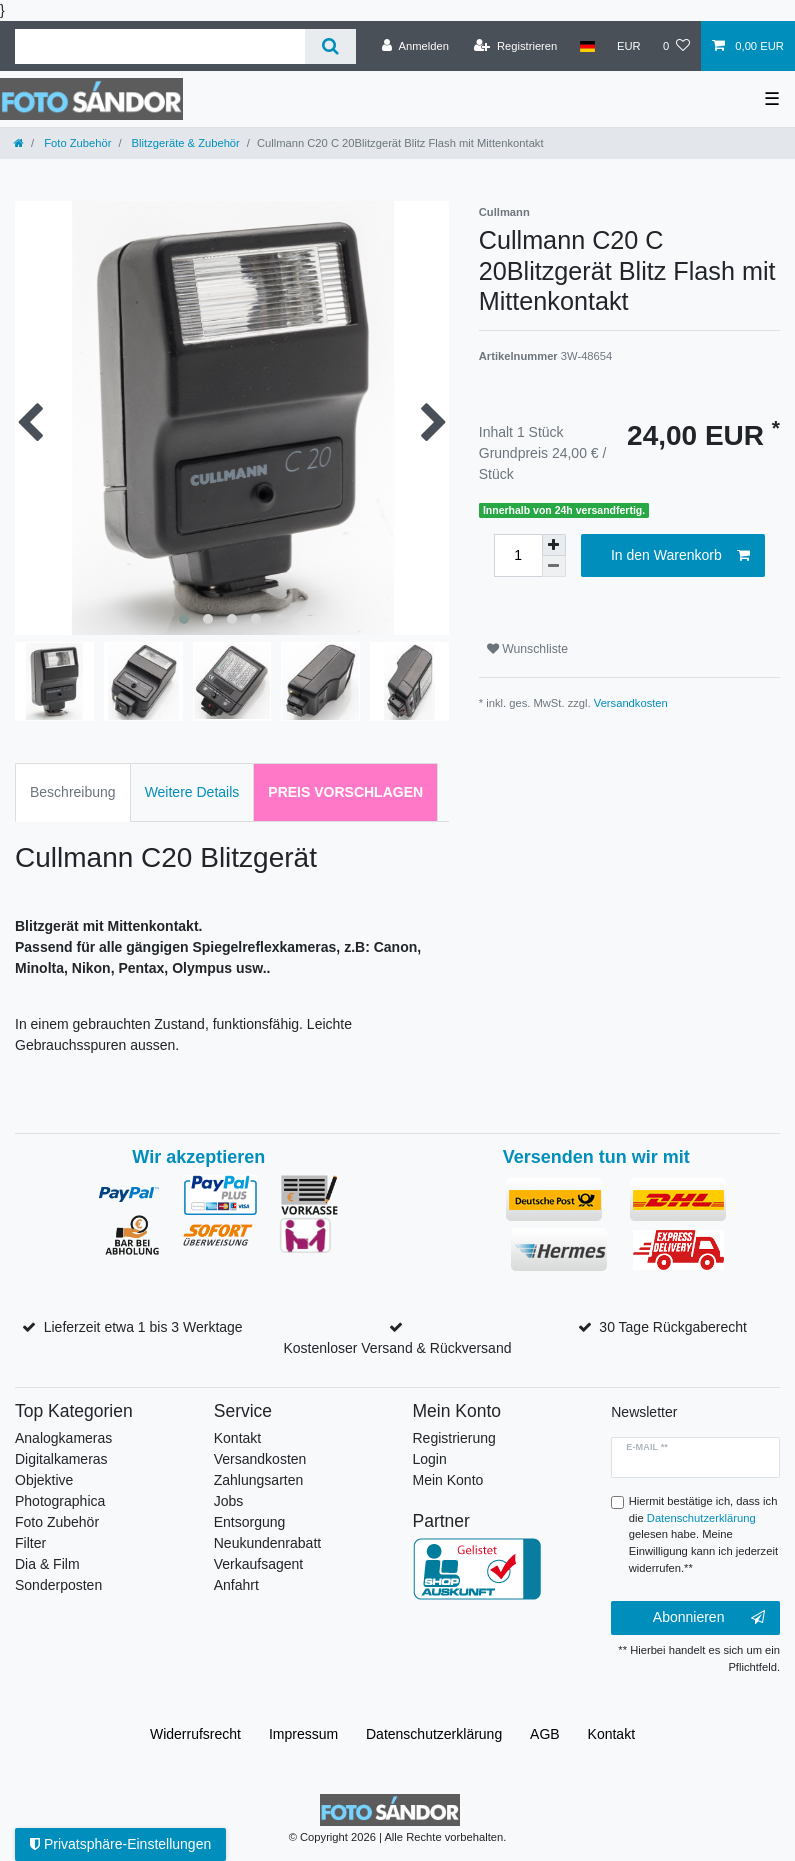  Describe the element at coordinates (673, 1327) in the screenshot. I see `30 Tage Rückgaberecht` at that location.